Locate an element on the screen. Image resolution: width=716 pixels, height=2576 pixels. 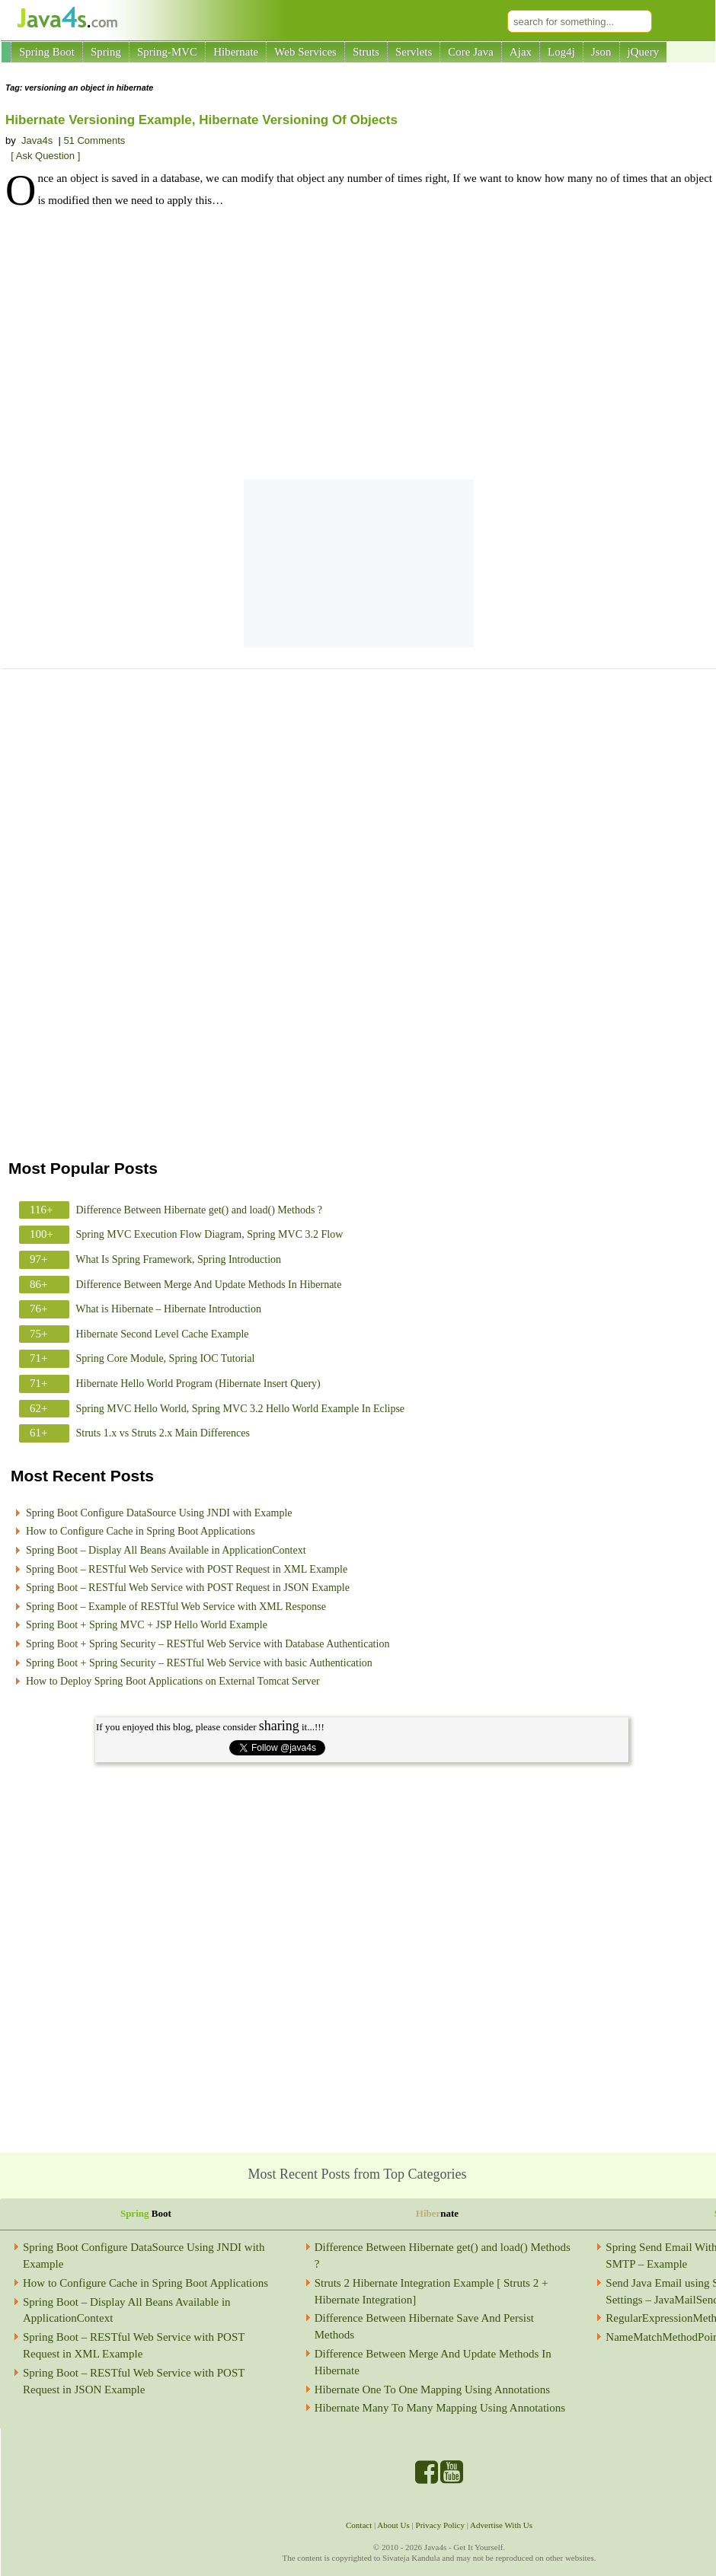
What is Hibernate – Hibernate Introduction is located at coordinates (168, 1309).